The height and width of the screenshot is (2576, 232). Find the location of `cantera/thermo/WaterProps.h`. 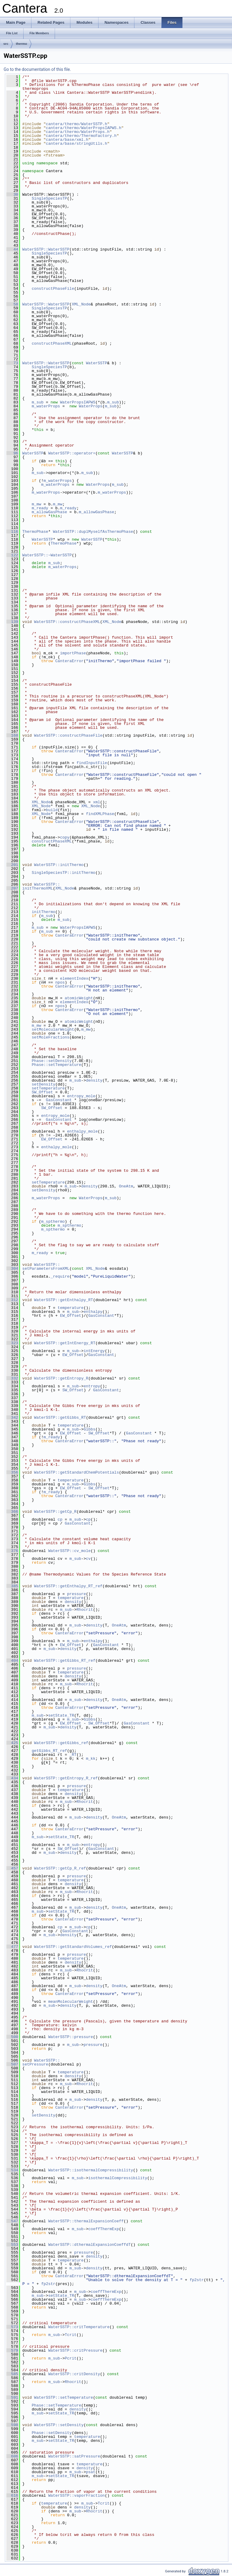

cantera/thermo/WaterProps.h is located at coordinates (78, 131).